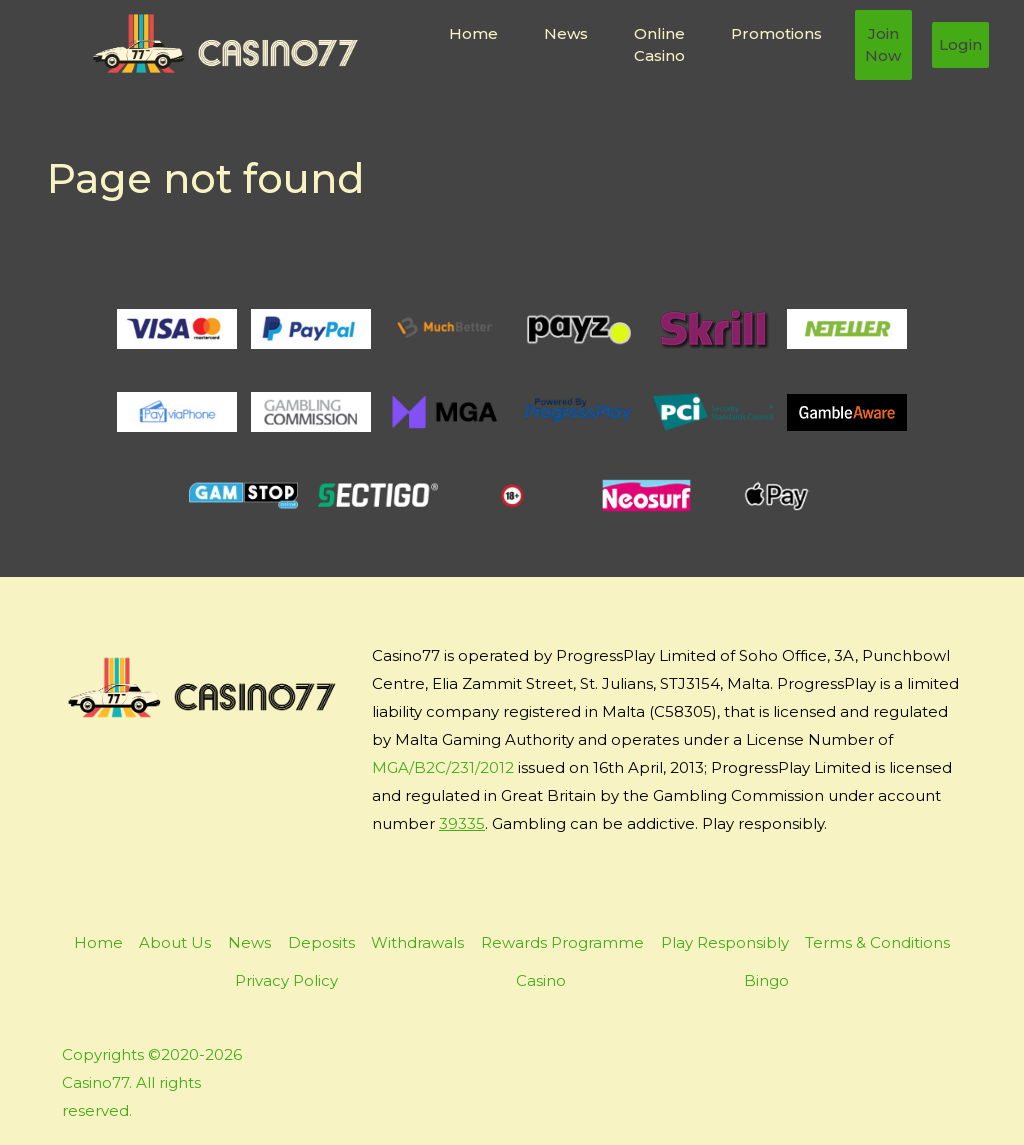 This screenshot has height=1145, width=1024. Describe the element at coordinates (766, 980) in the screenshot. I see `Bingo` at that location.